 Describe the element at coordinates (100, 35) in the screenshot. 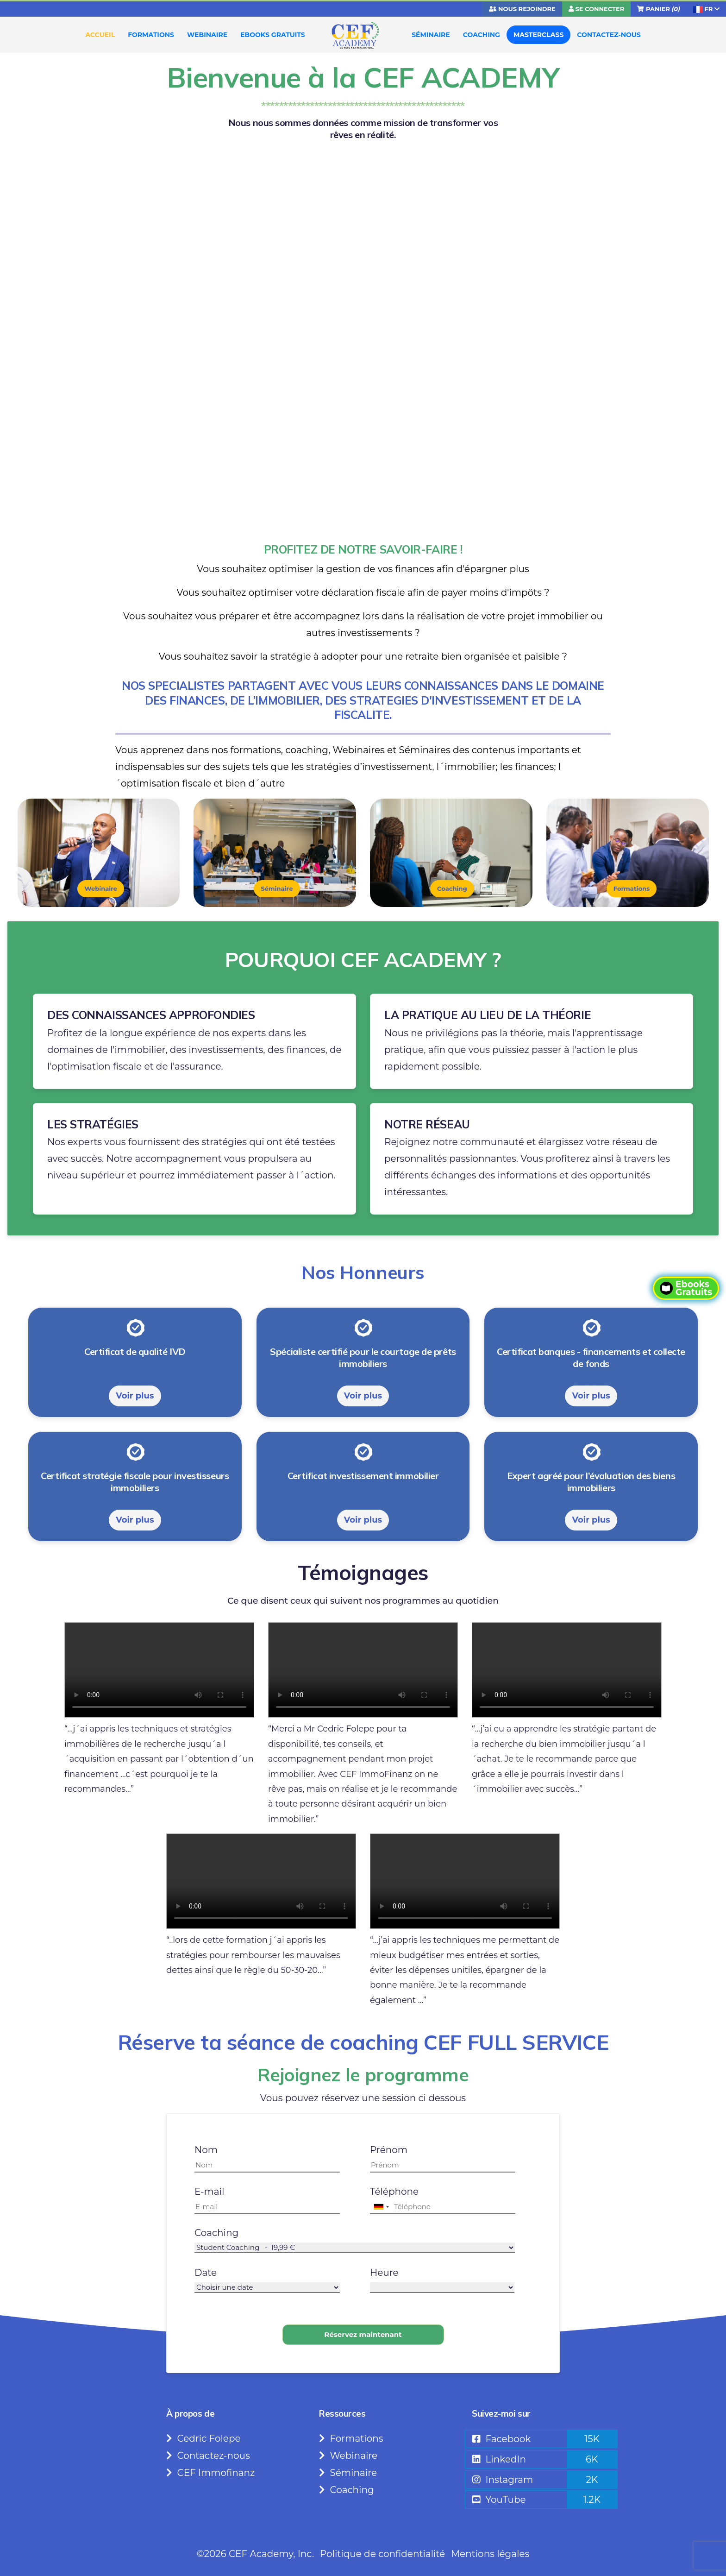

I see `ACCUEIL` at that location.